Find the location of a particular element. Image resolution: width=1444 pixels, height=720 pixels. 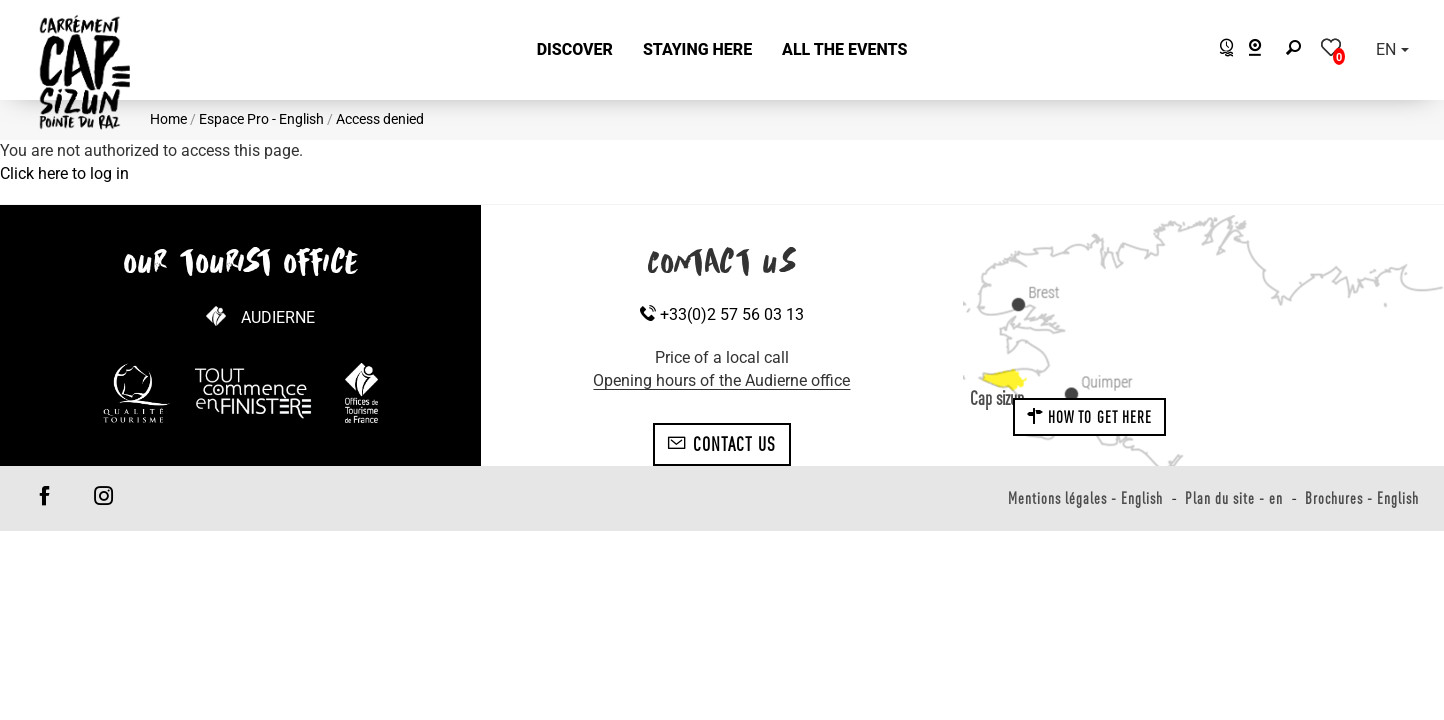

[button] is located at coordinates (575, 50).